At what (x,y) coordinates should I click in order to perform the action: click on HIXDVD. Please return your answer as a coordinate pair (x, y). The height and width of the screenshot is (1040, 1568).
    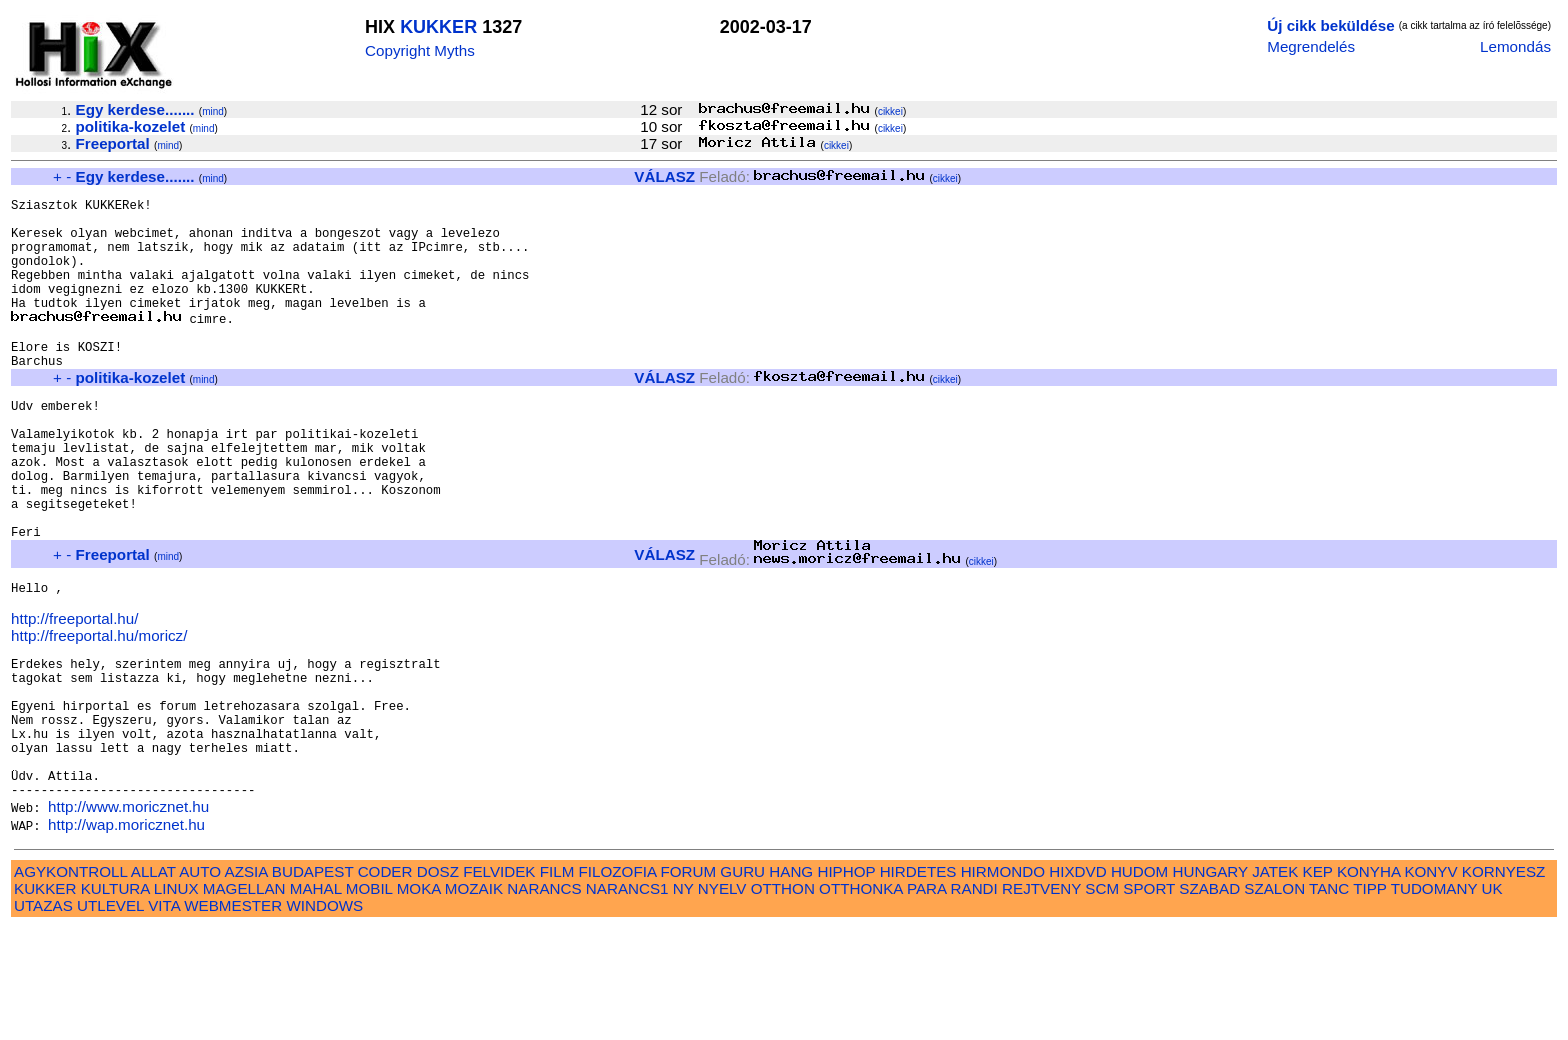
    Looking at the image, I should click on (1077, 983).